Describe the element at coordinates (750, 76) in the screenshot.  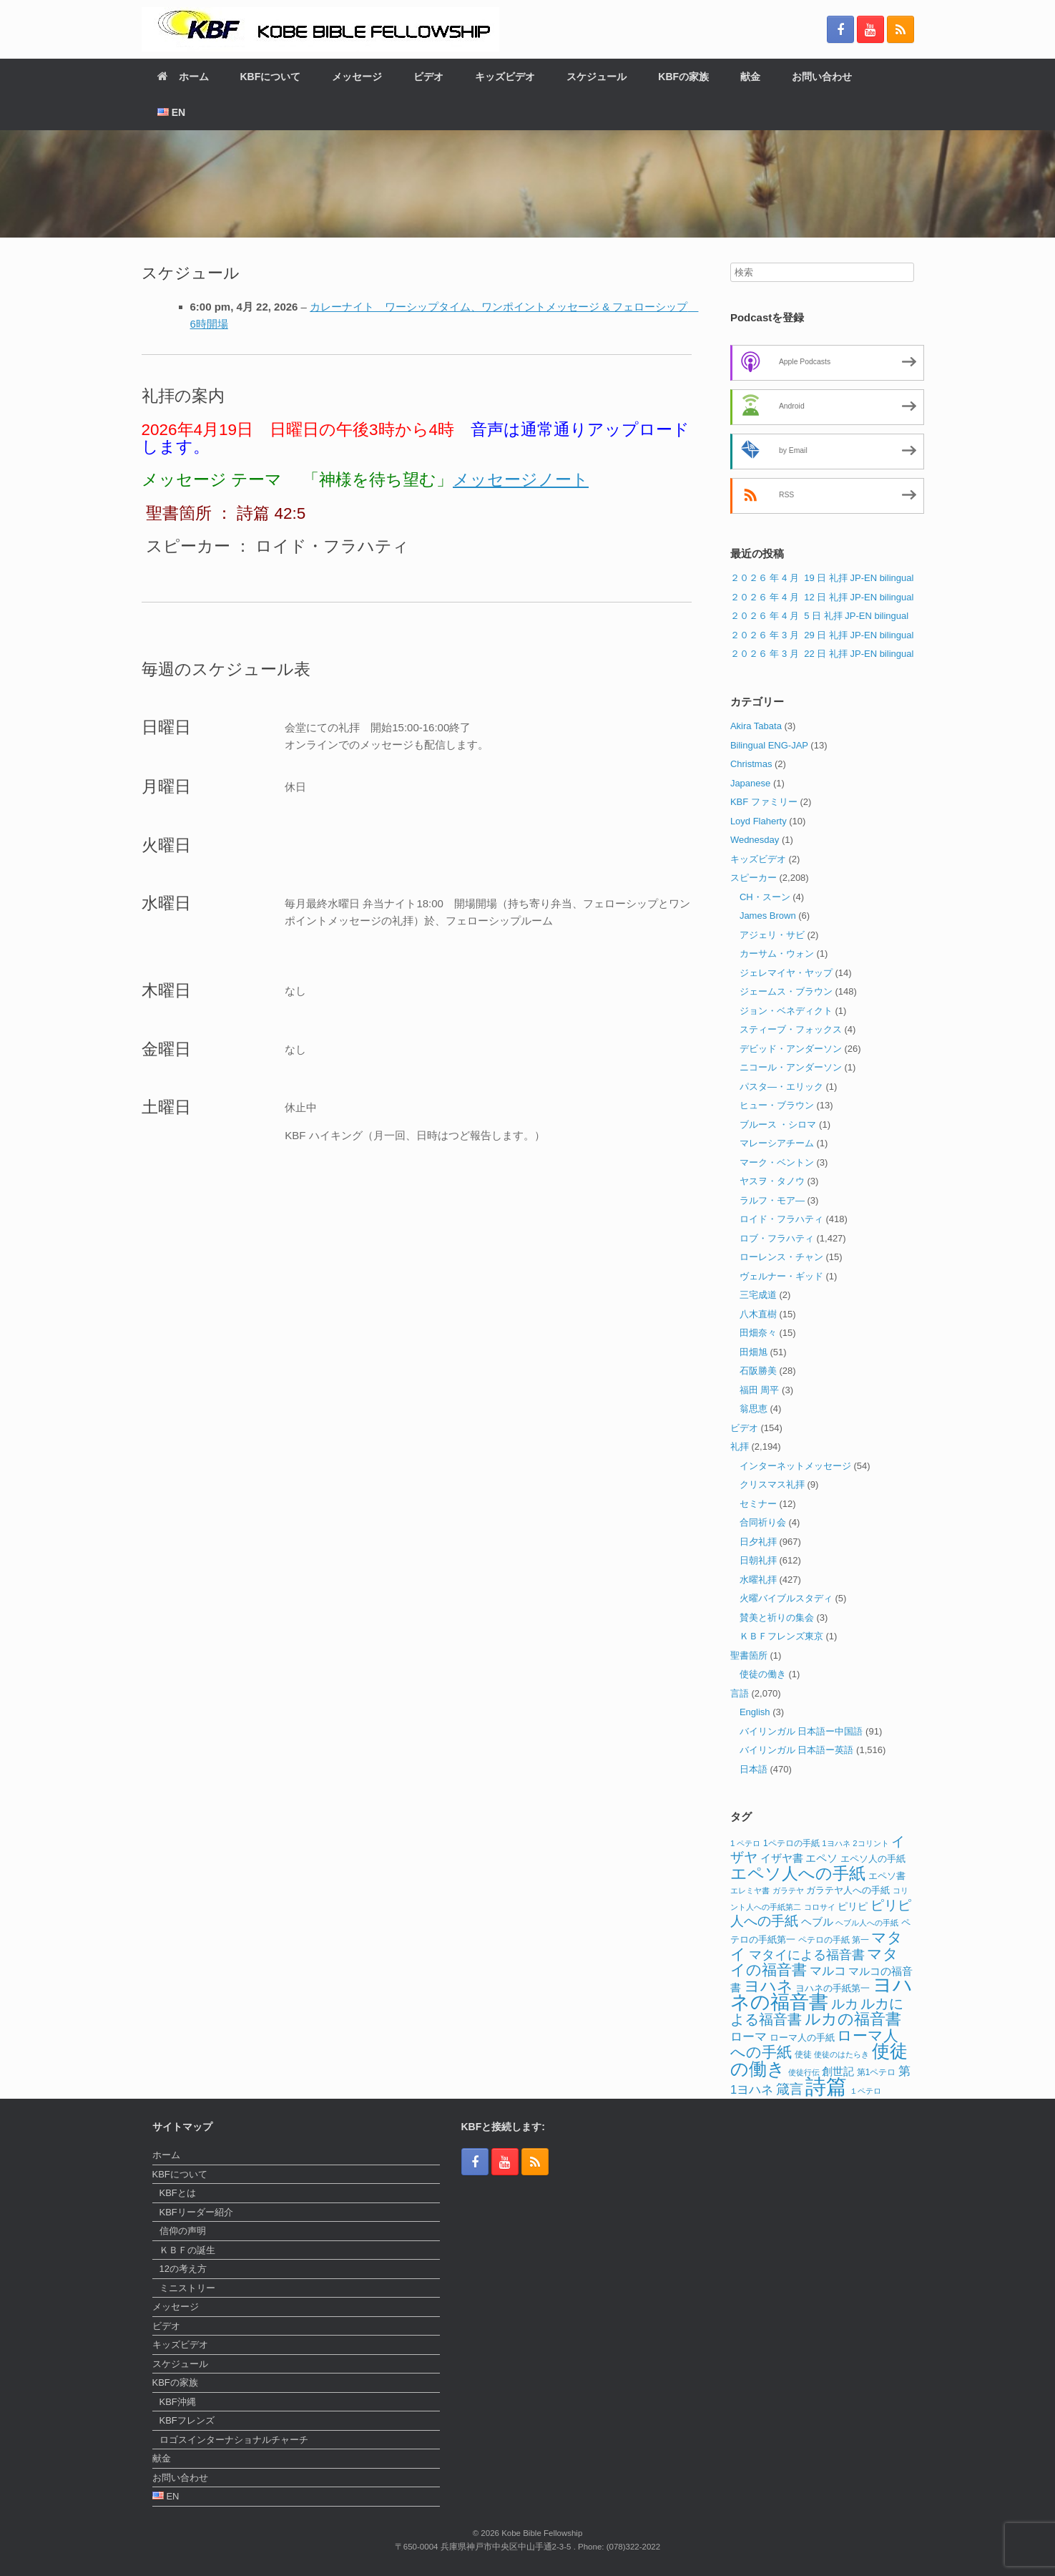
I see `献金` at that location.